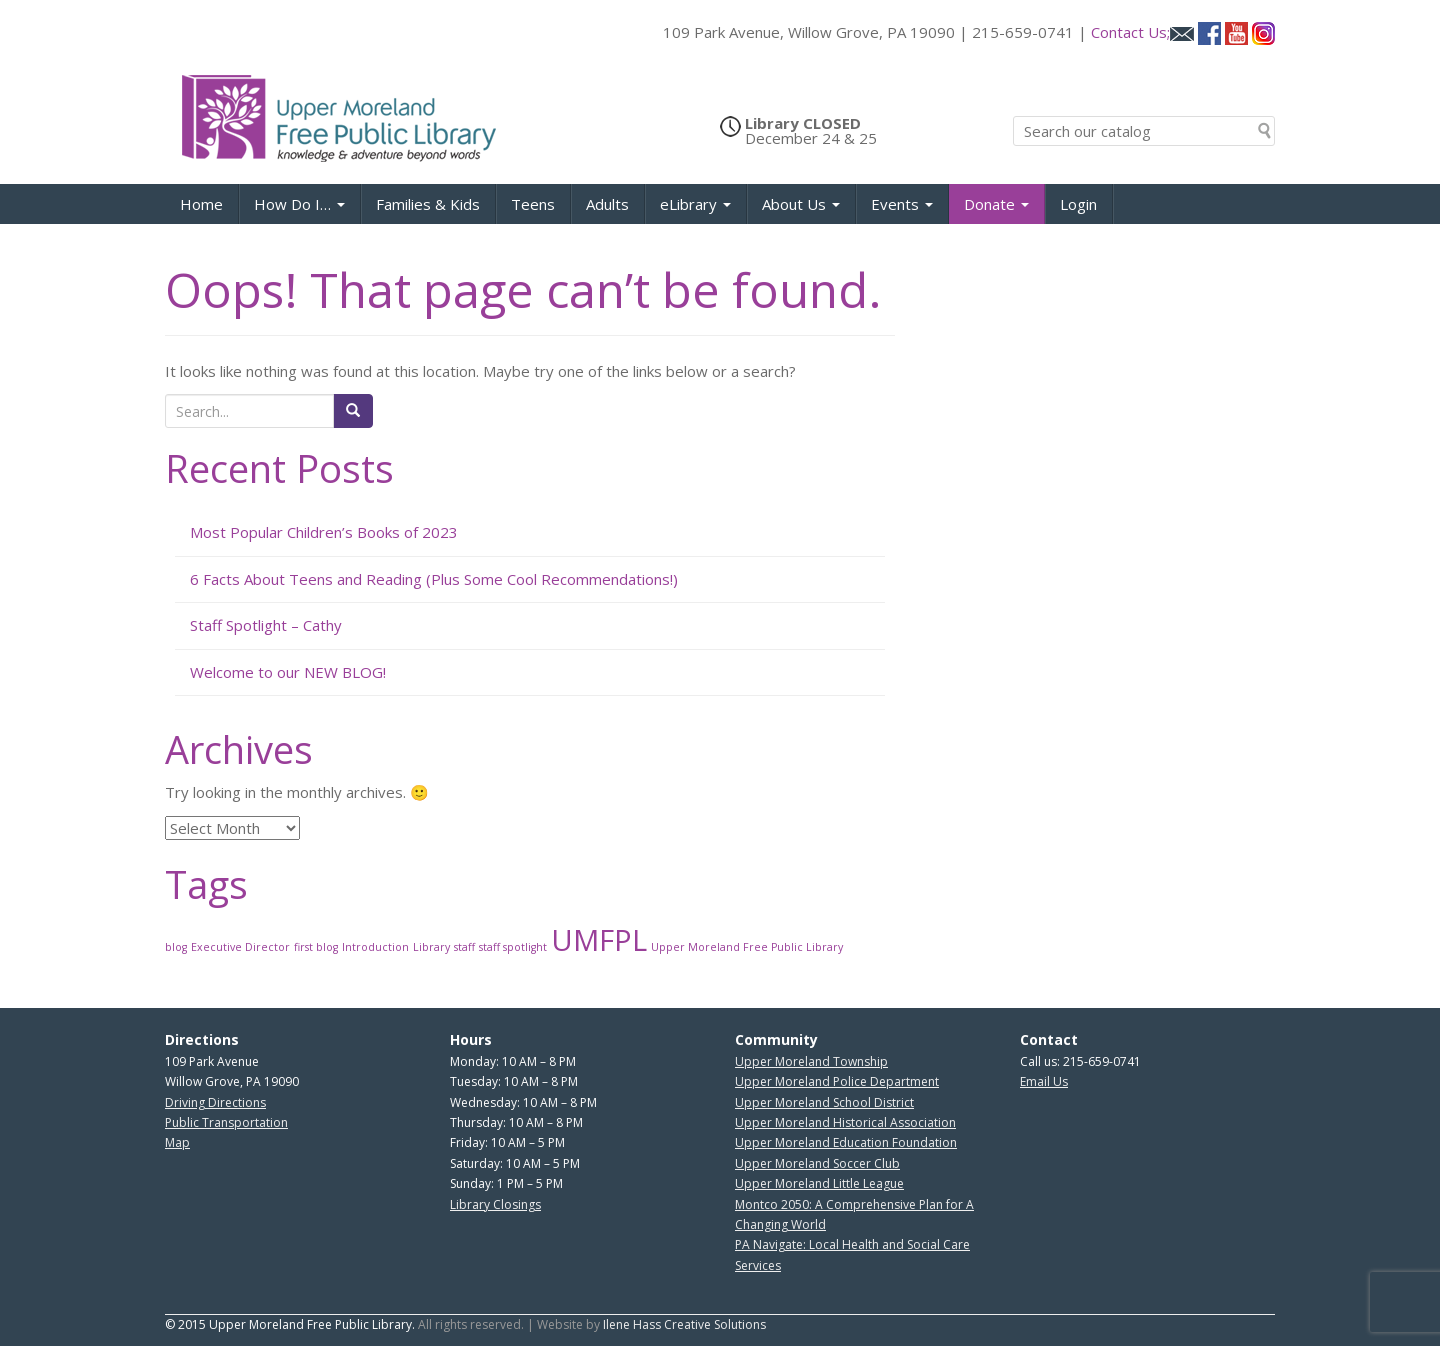 The image size is (1440, 1346). Describe the element at coordinates (599, 940) in the screenshot. I see `UMFPL [UMFPL (2 items)]` at that location.